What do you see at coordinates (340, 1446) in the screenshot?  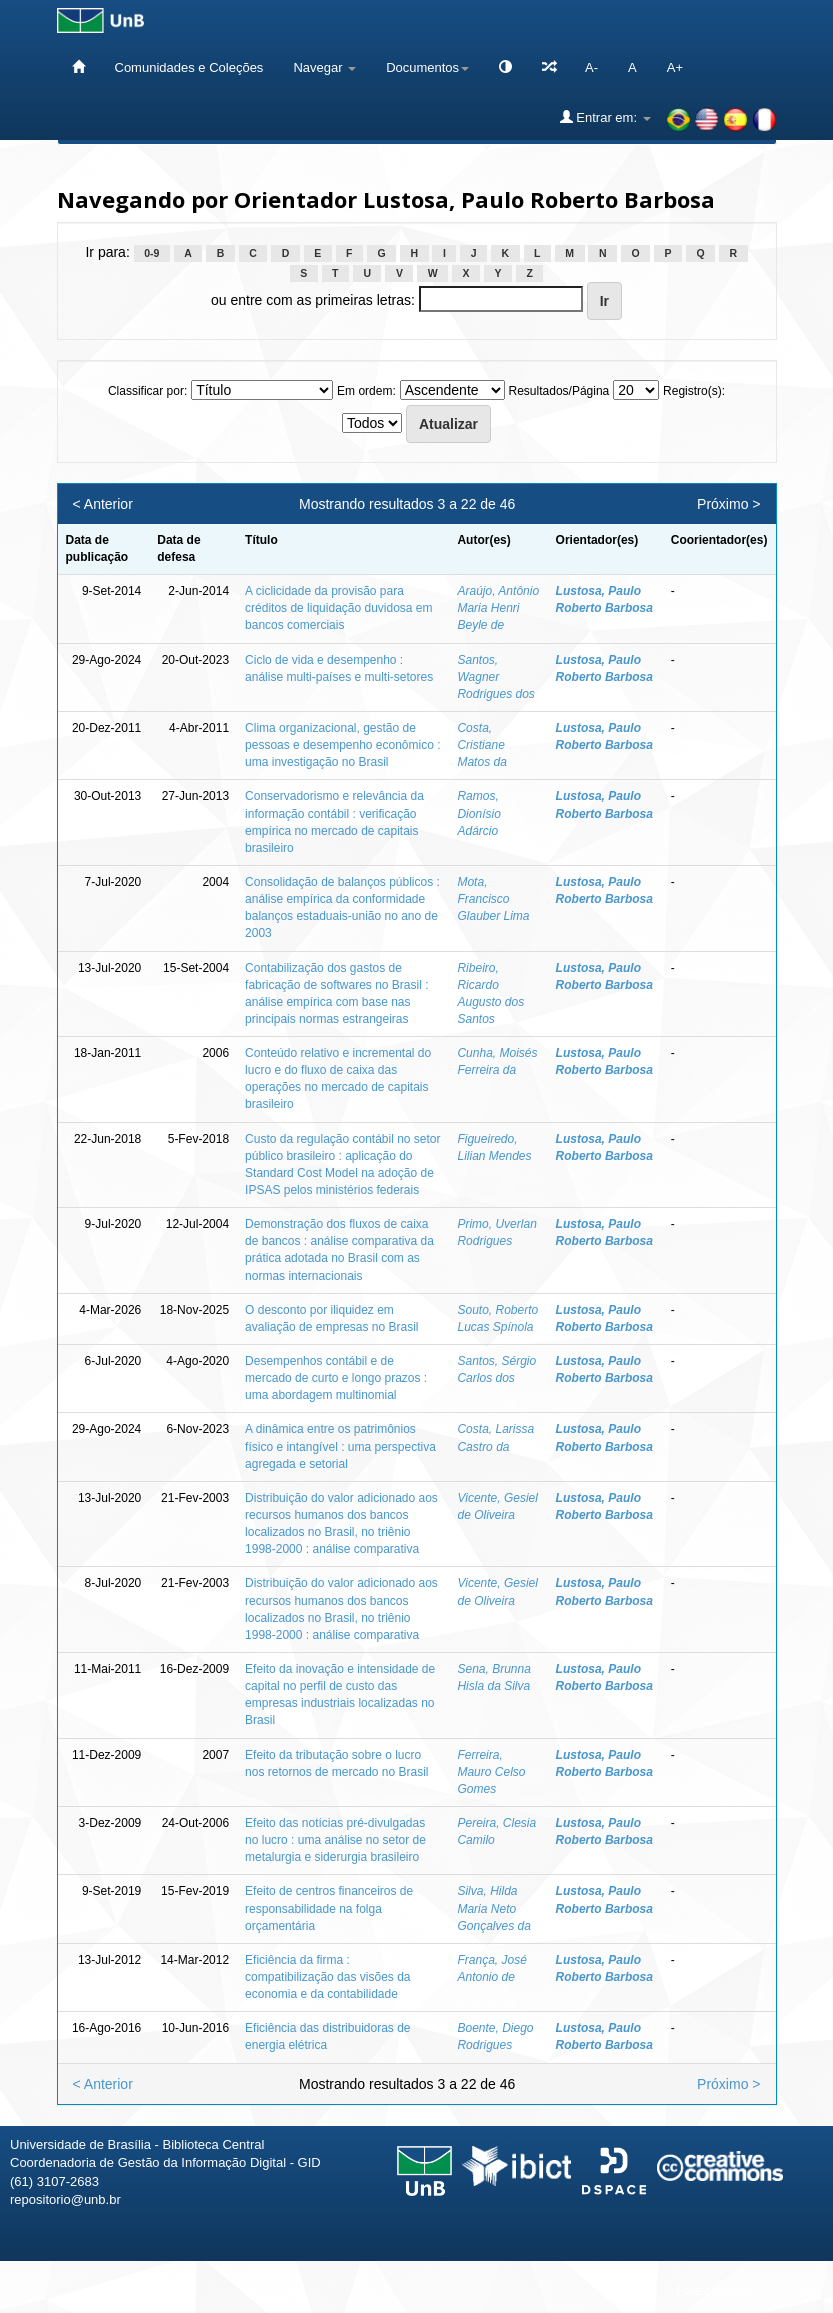 I see `A dinâmica entre os patrimônios físico e intangível : uma perspectiva agregada e setorial` at bounding box center [340, 1446].